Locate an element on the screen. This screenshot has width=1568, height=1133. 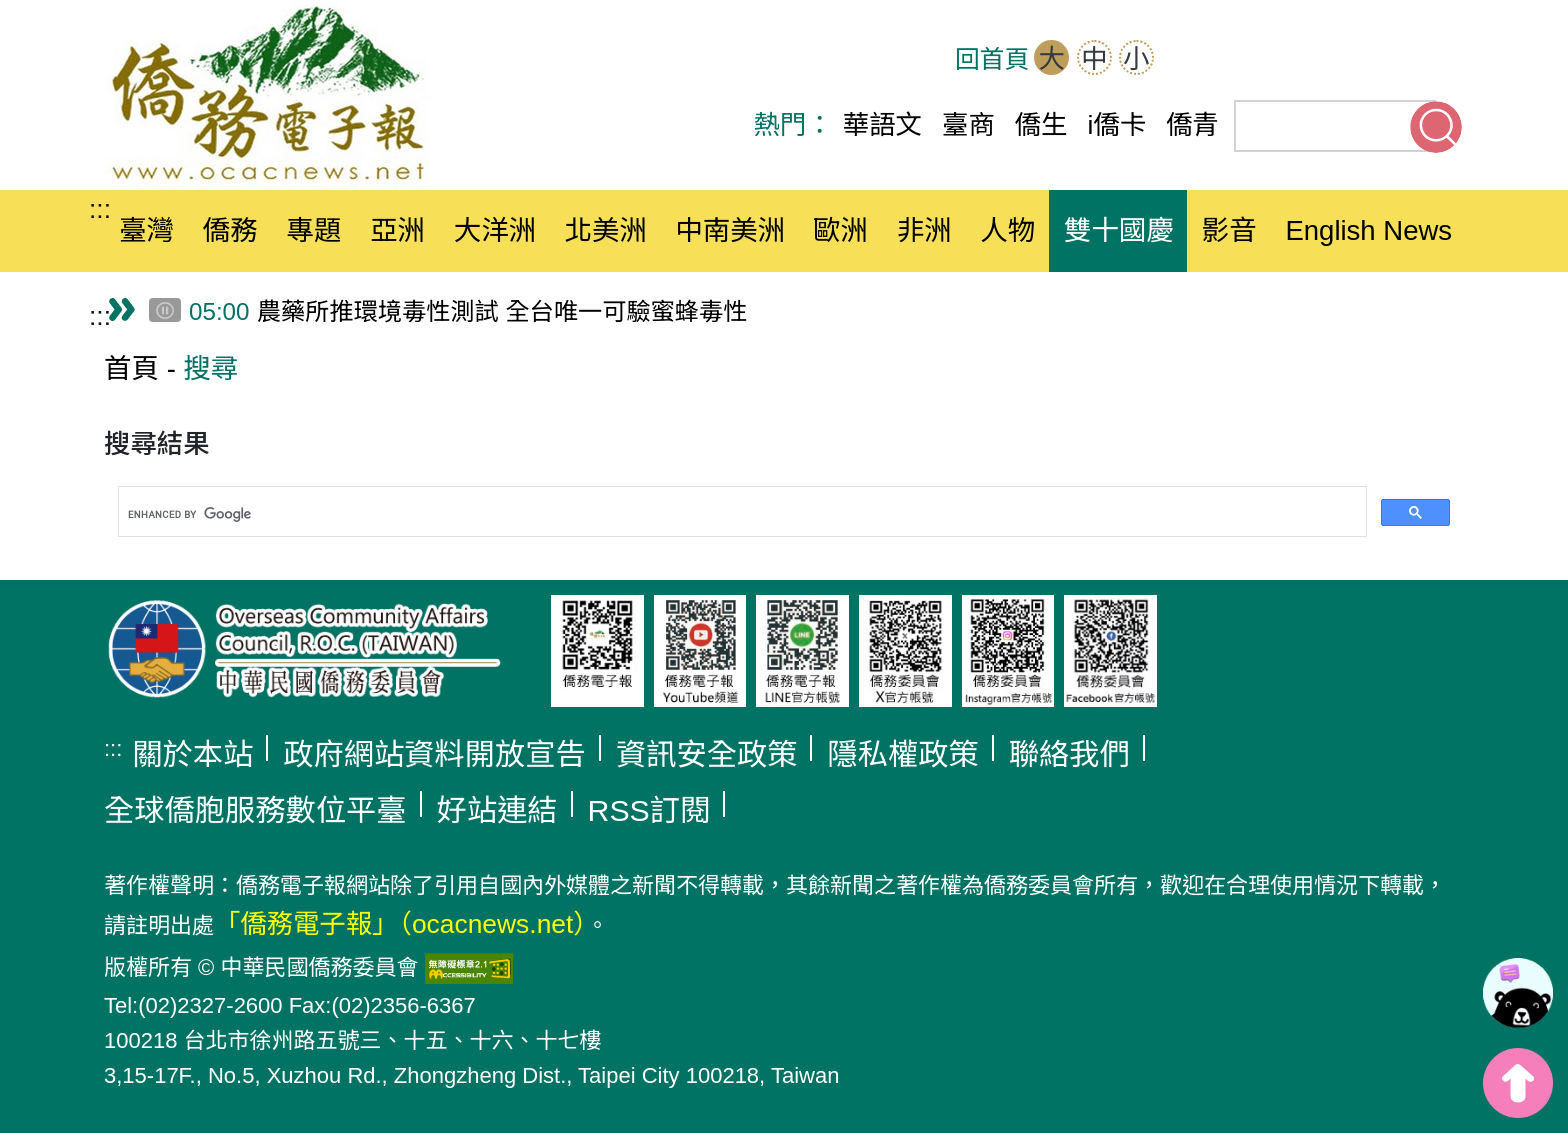
全球僑胞服務數位平臺 is located at coordinates (255, 810).